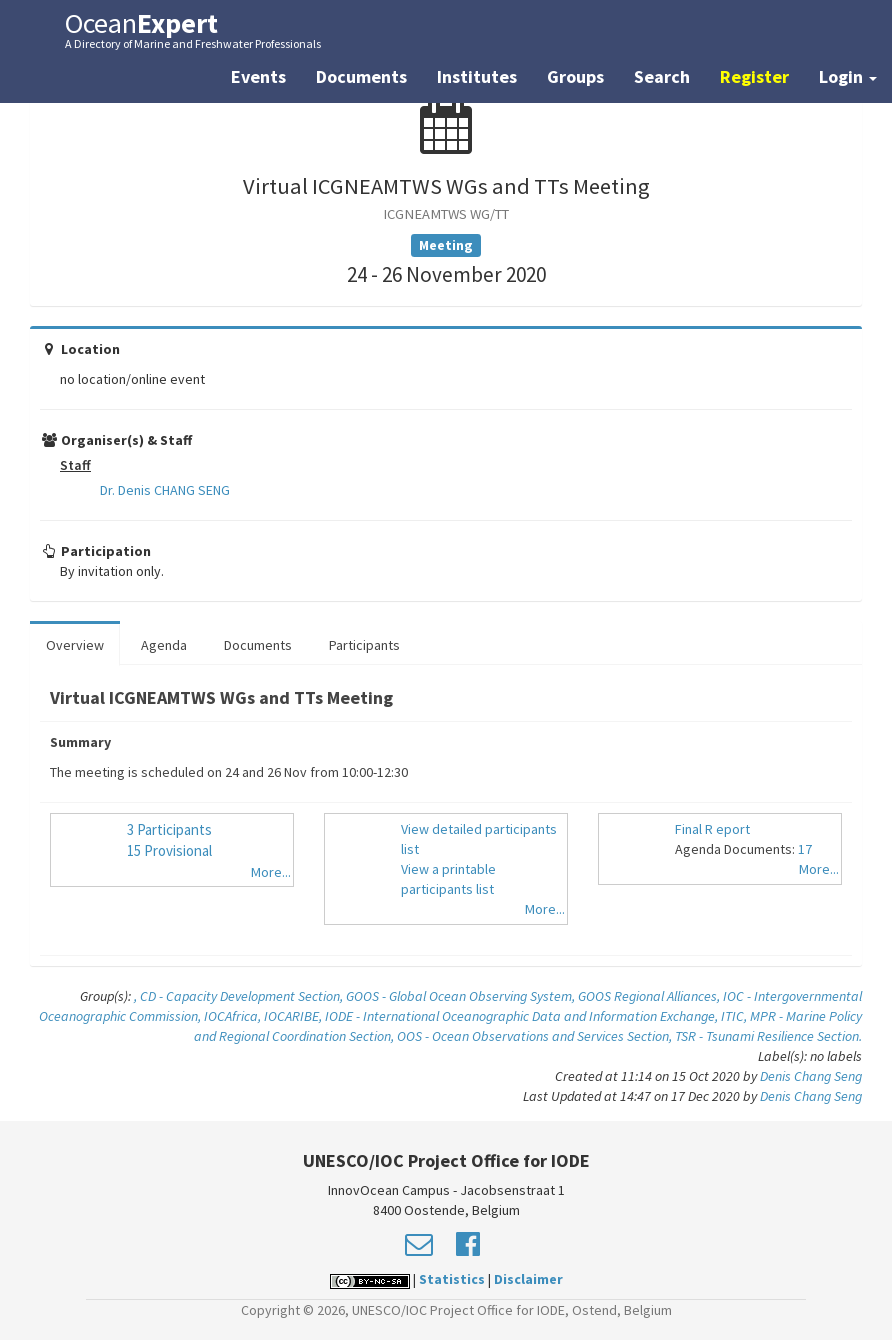 The width and height of the screenshot is (892, 1340). Describe the element at coordinates (805, 849) in the screenshot. I see `17` at that location.